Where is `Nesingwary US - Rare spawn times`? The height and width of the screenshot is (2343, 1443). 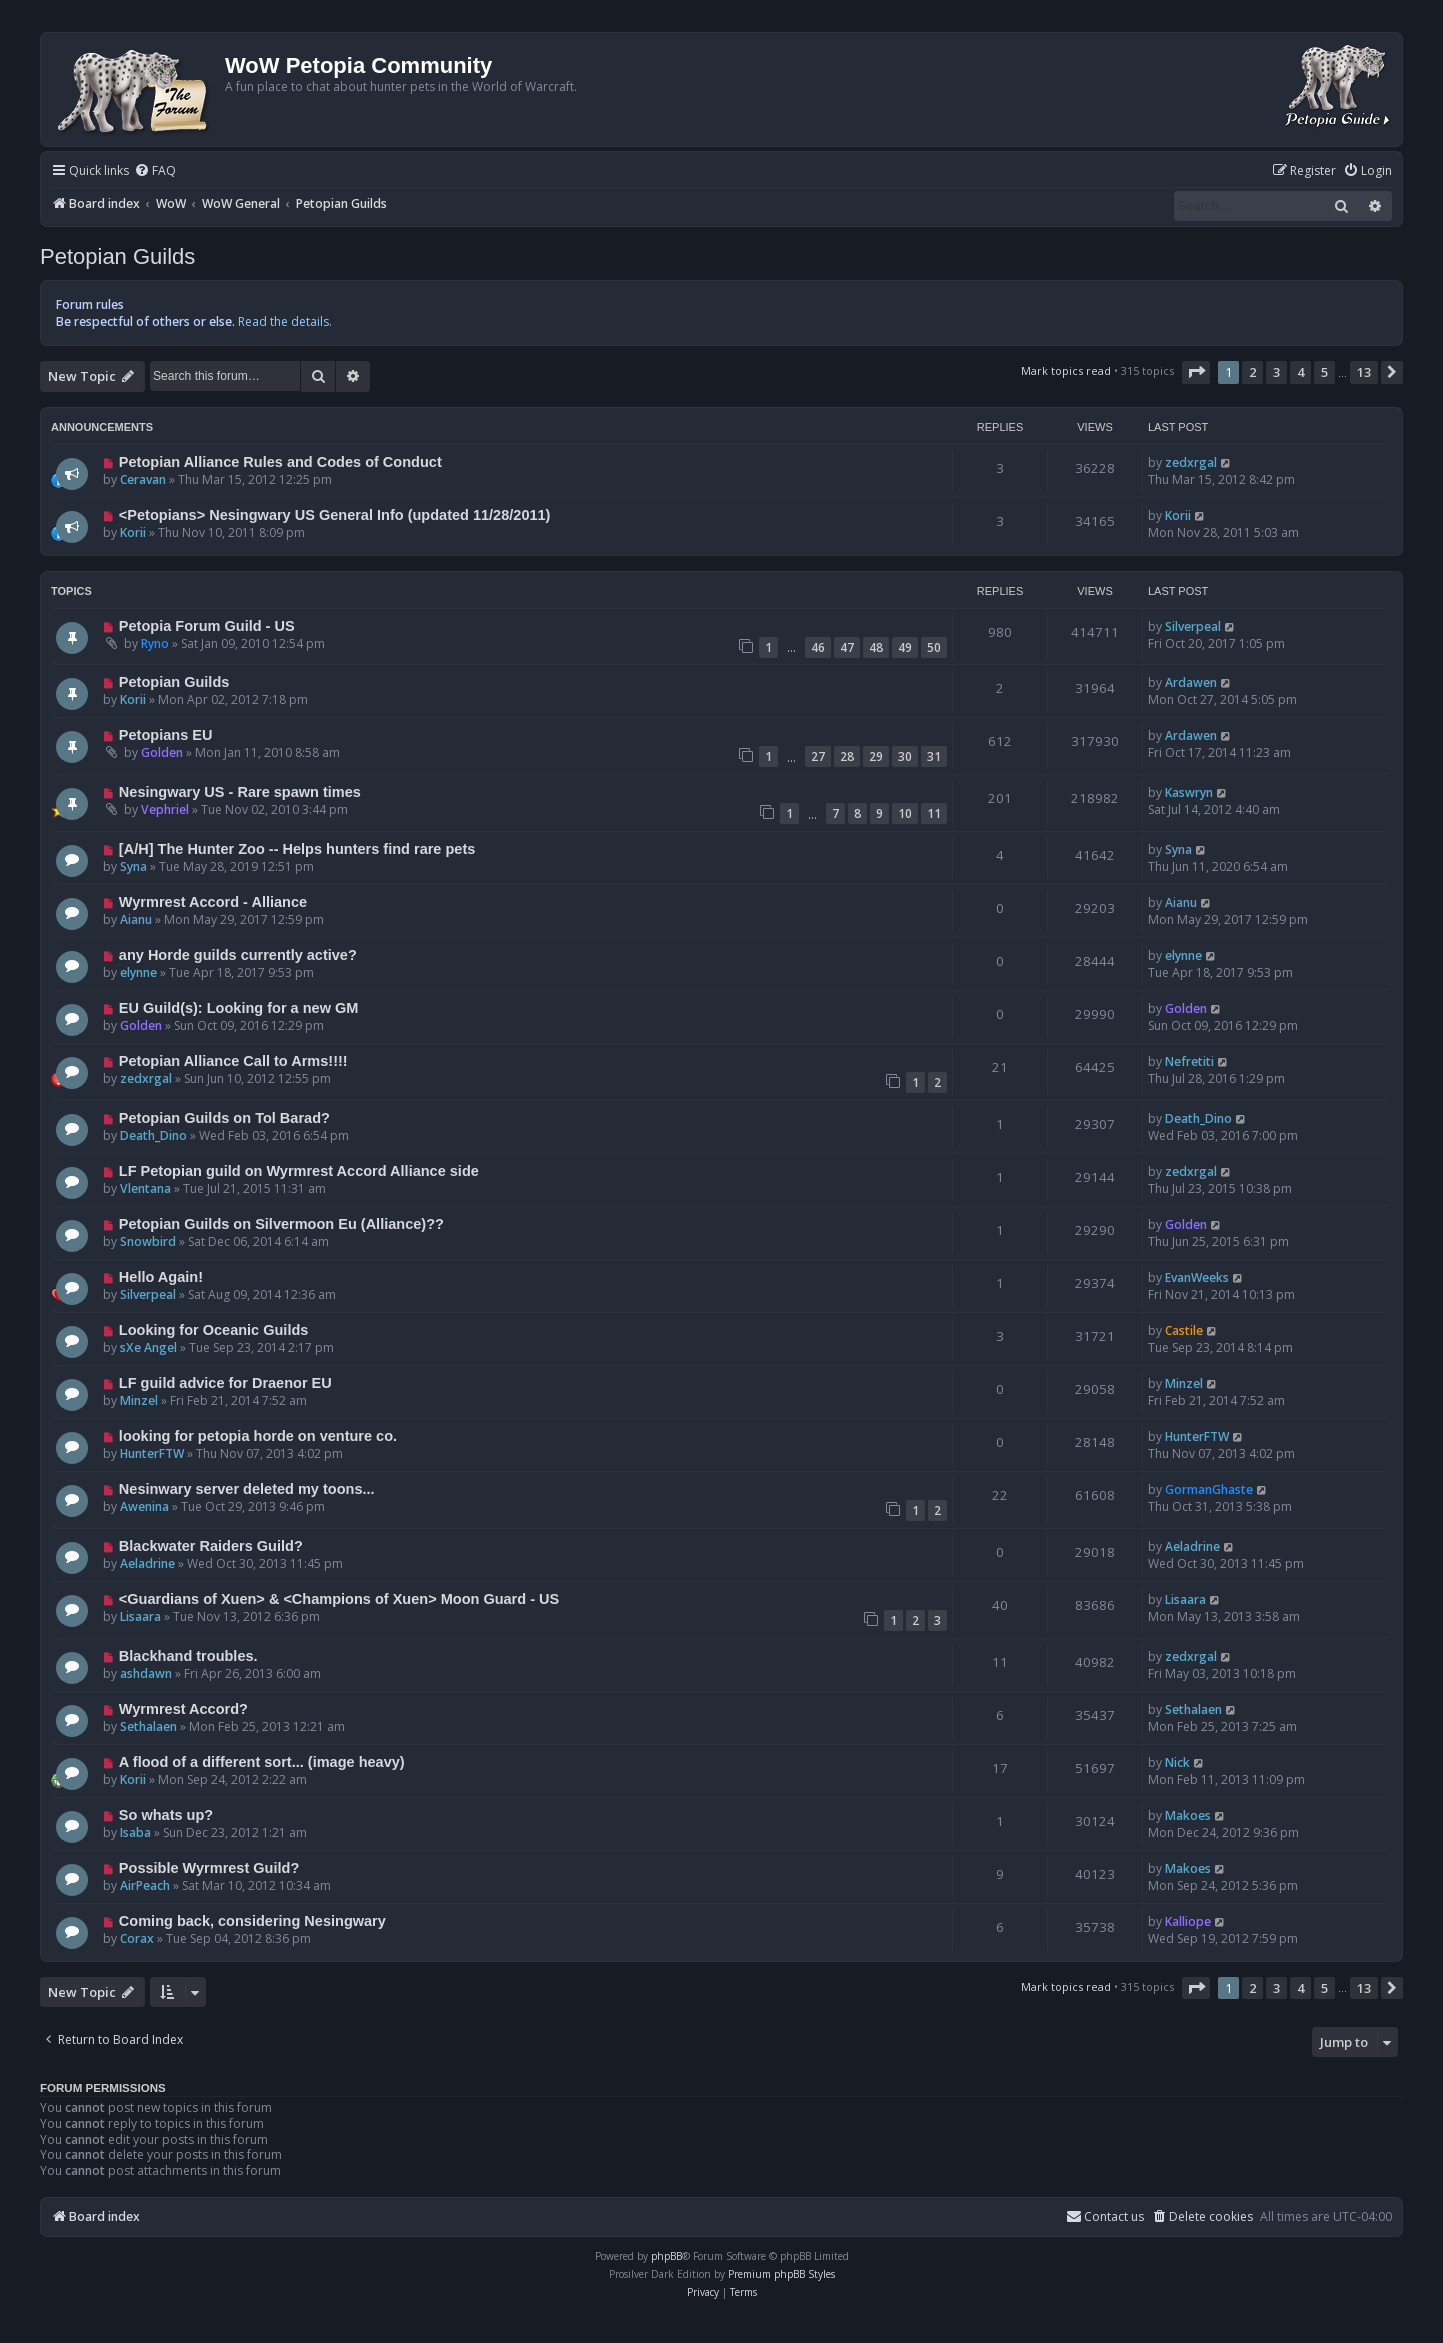
Nesingwary US - Rare spawn times is located at coordinates (240, 792).